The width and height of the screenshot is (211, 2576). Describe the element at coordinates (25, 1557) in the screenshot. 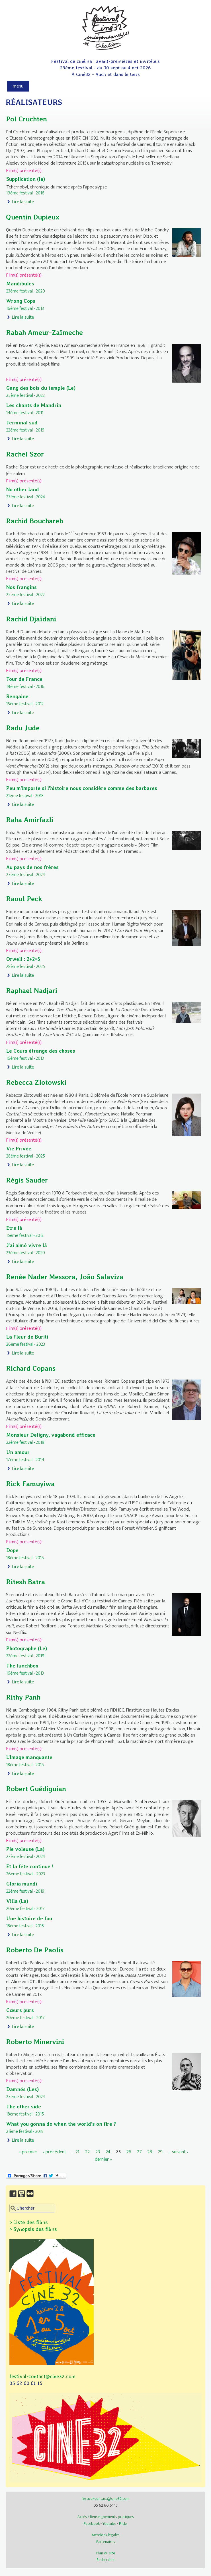

I see `18ème festival - 2015` at that location.